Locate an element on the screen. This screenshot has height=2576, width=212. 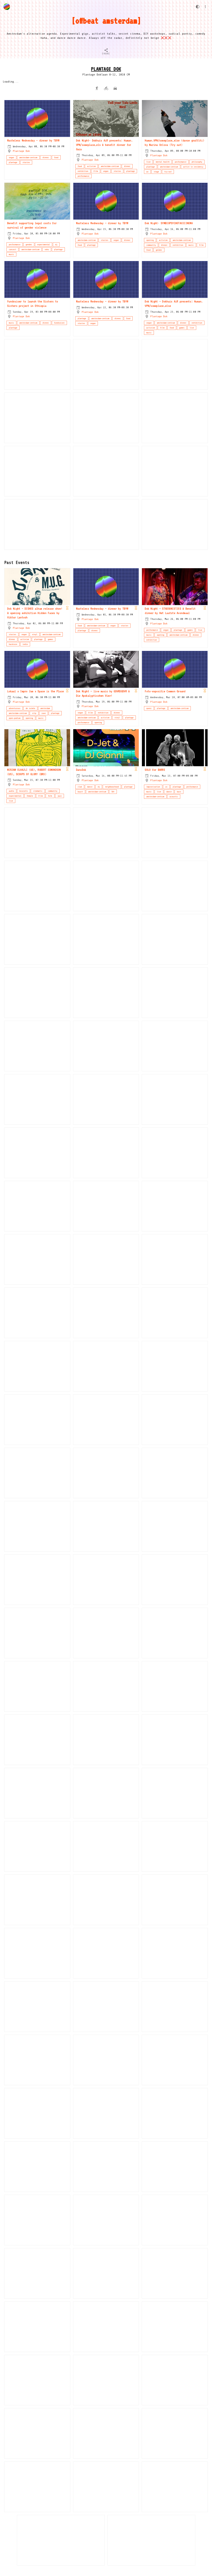
[tab] is located at coordinates (106, 52).